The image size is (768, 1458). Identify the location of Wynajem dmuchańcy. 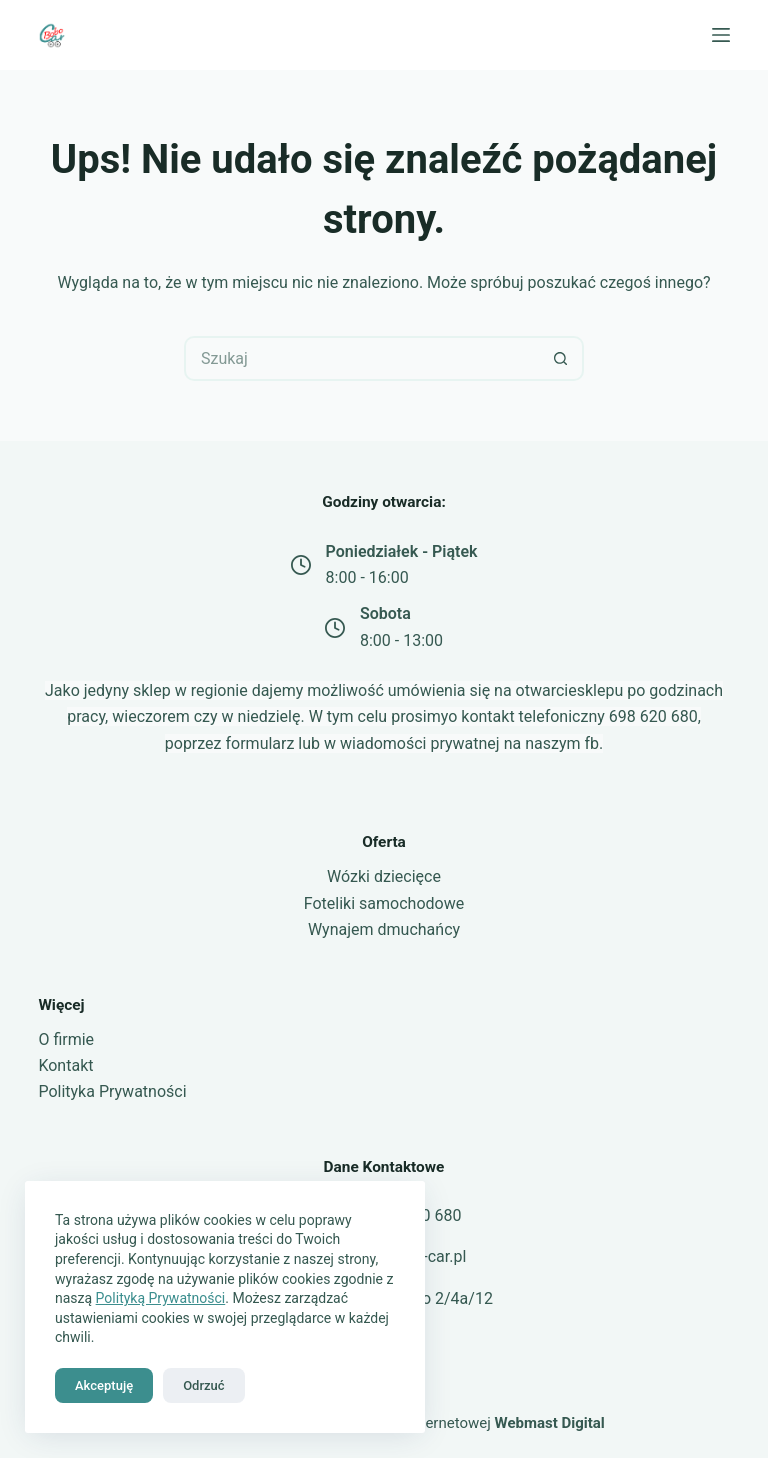
(384, 929).